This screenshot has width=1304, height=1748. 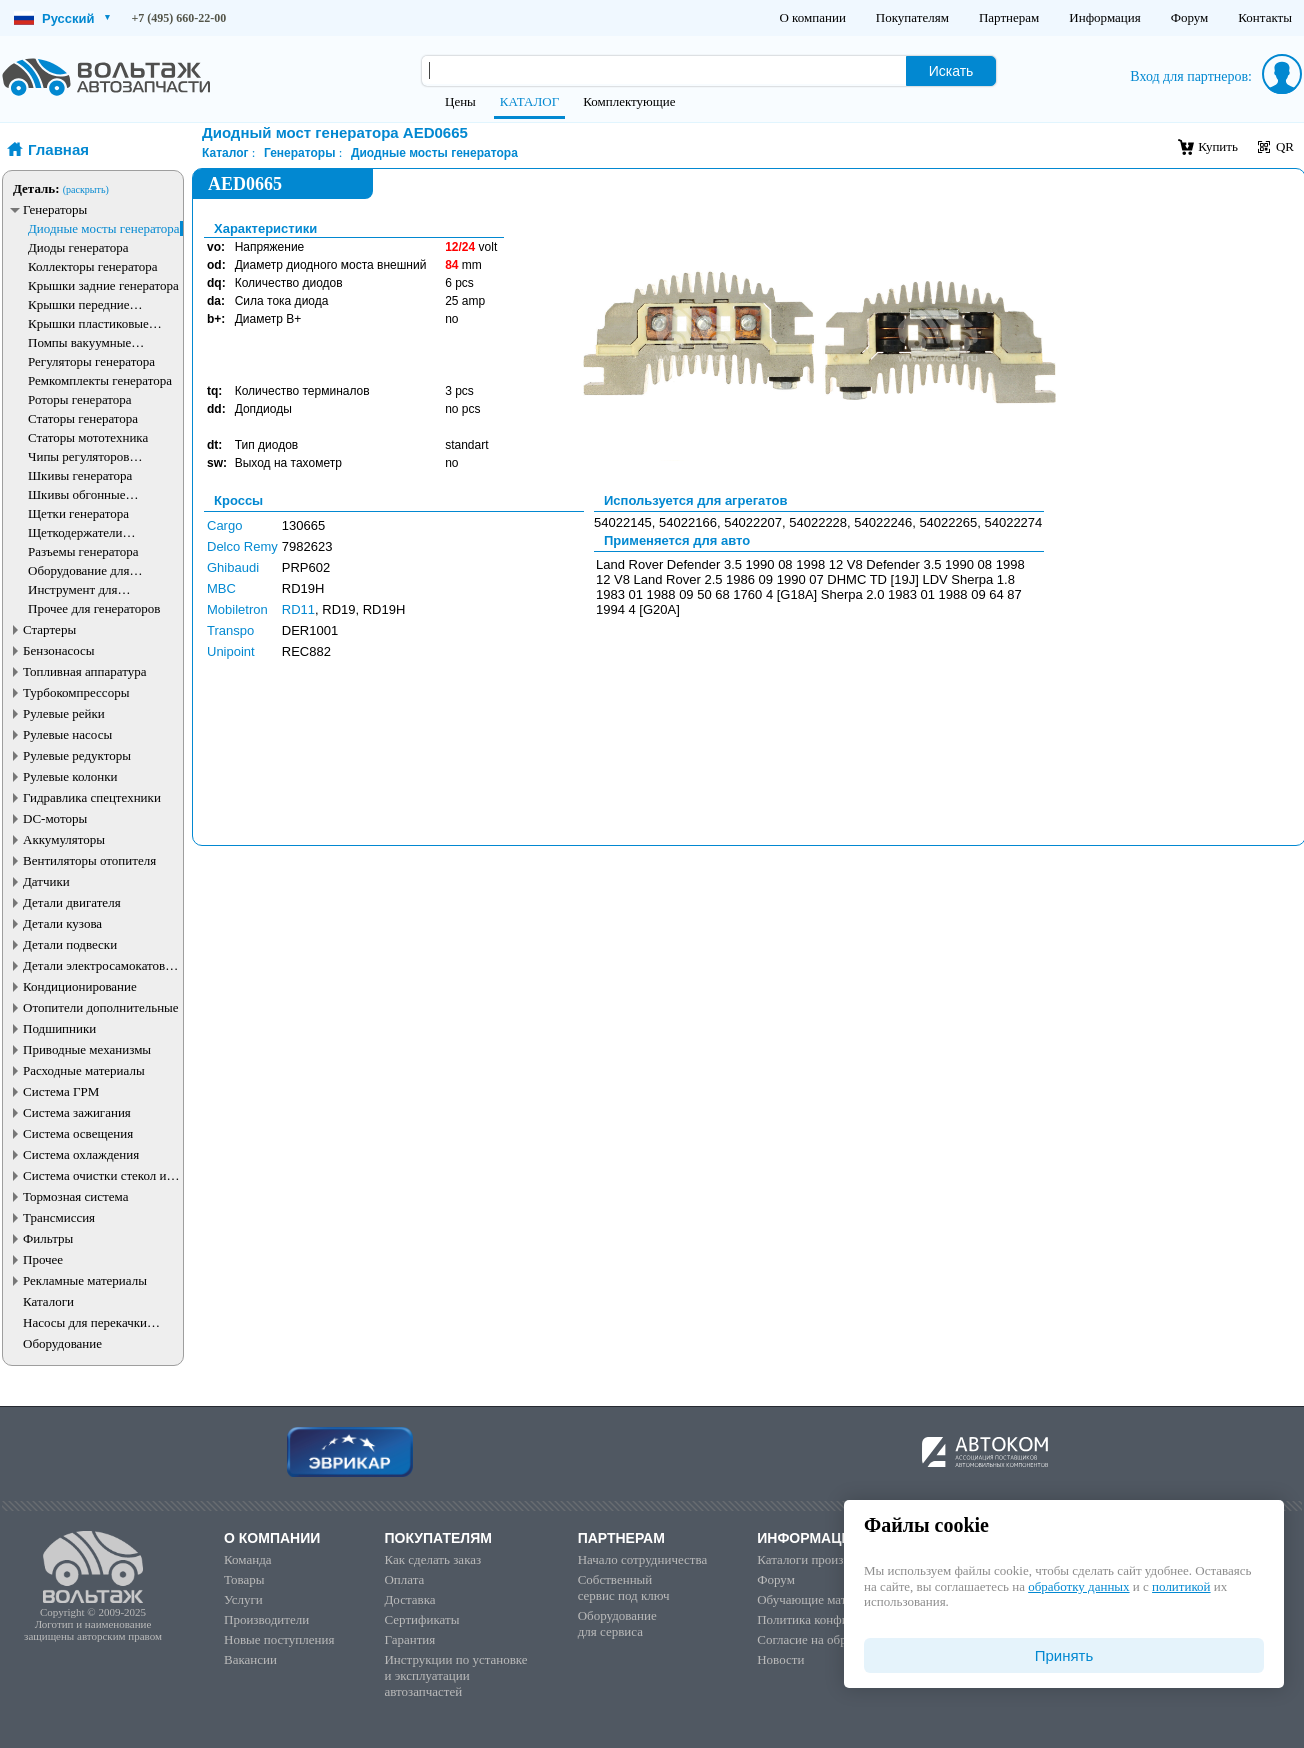 What do you see at coordinates (1009, 17) in the screenshot?
I see `Партнерам` at bounding box center [1009, 17].